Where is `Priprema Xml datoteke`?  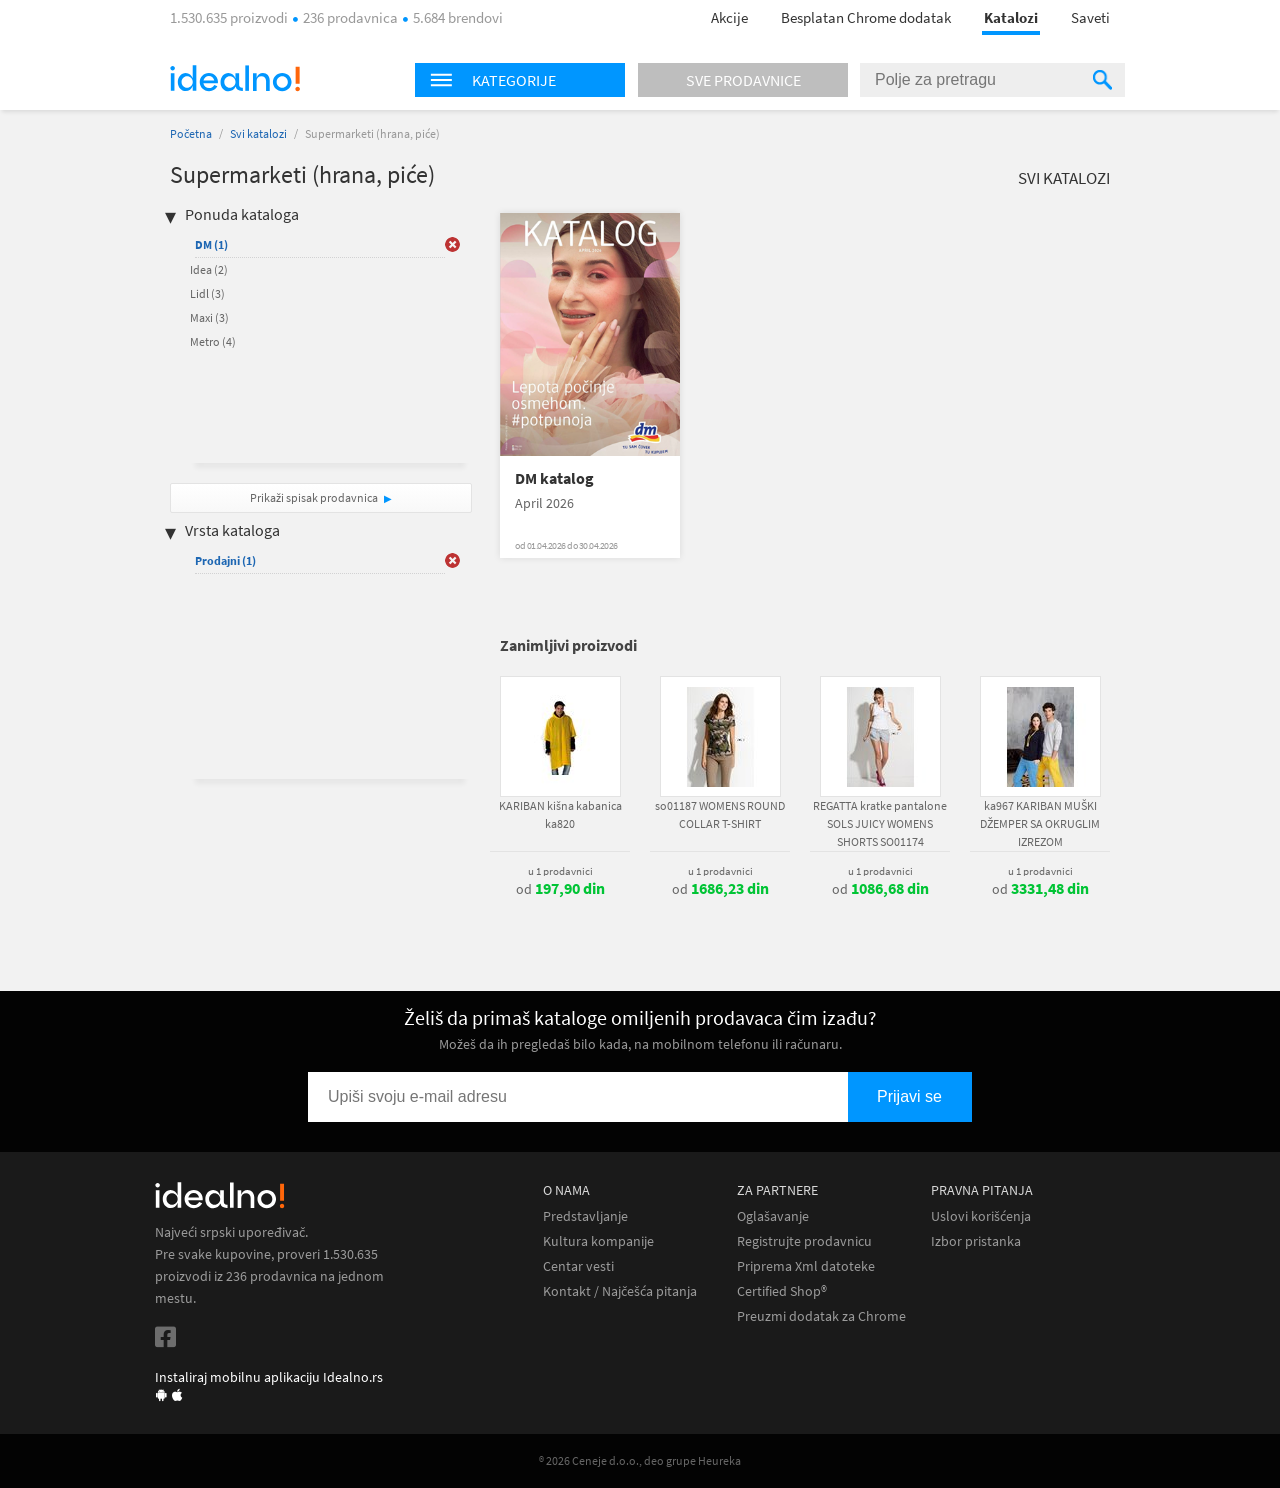
Priprema Xml datoteke is located at coordinates (806, 1266).